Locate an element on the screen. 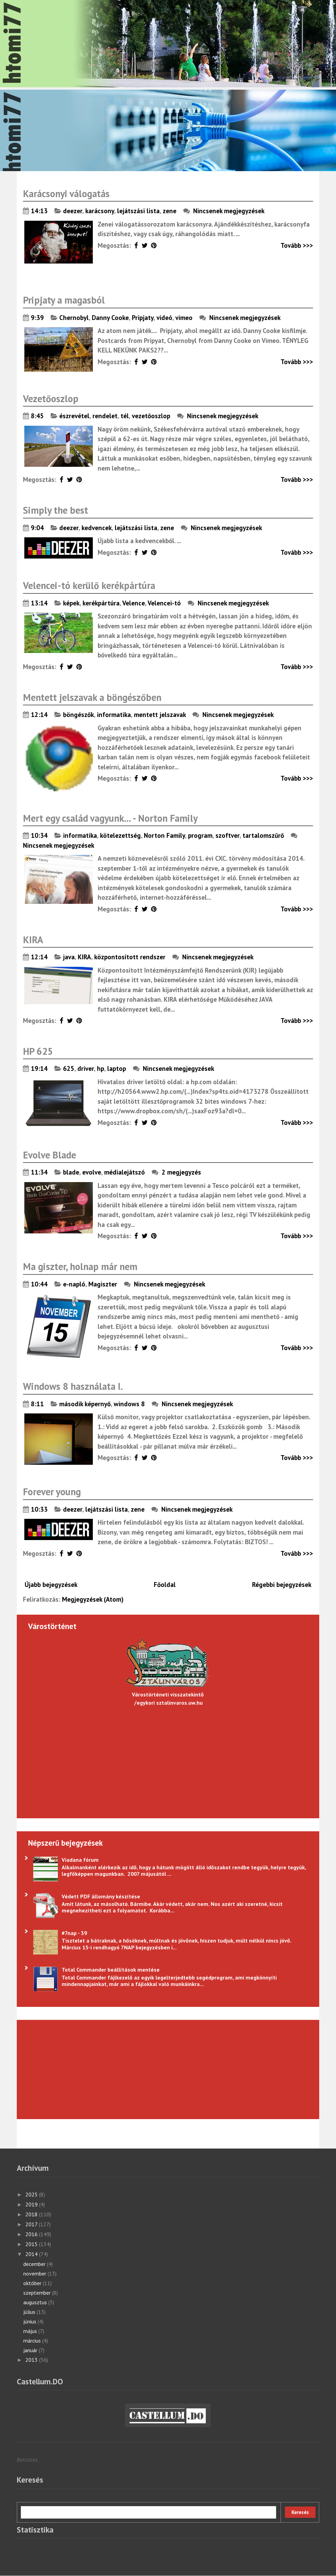 The image size is (336, 2576). Velencei-tó is located at coordinates (164, 603).